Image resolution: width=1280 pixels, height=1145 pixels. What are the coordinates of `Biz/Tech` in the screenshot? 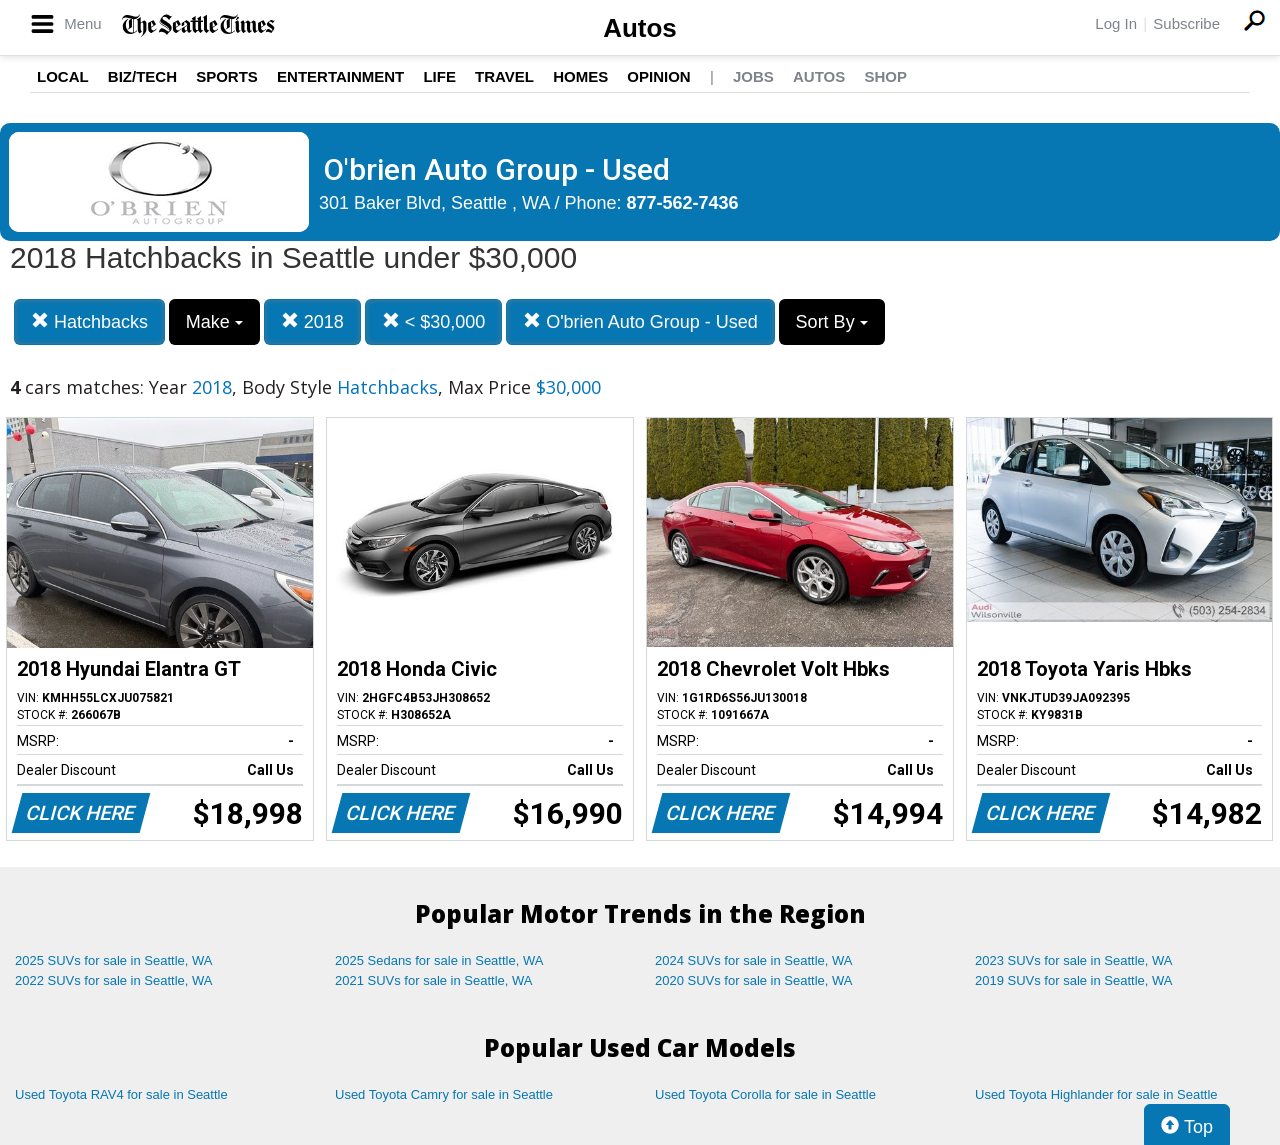 It's located at (142, 76).